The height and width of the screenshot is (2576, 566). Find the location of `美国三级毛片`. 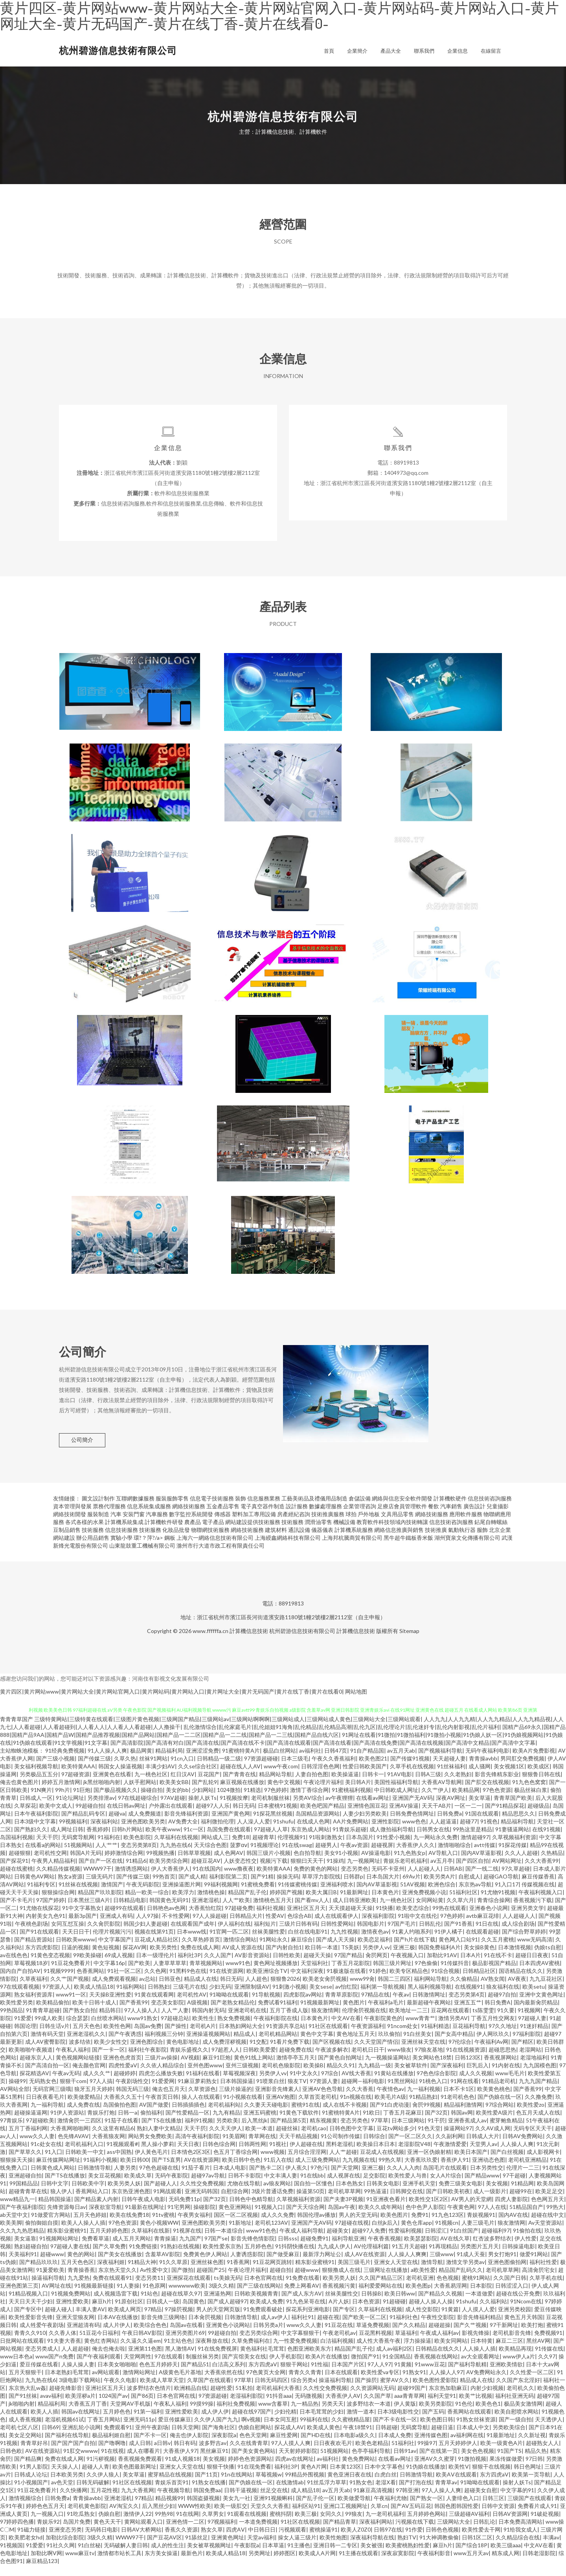

美国三级毛片 is located at coordinates (354, 2273).